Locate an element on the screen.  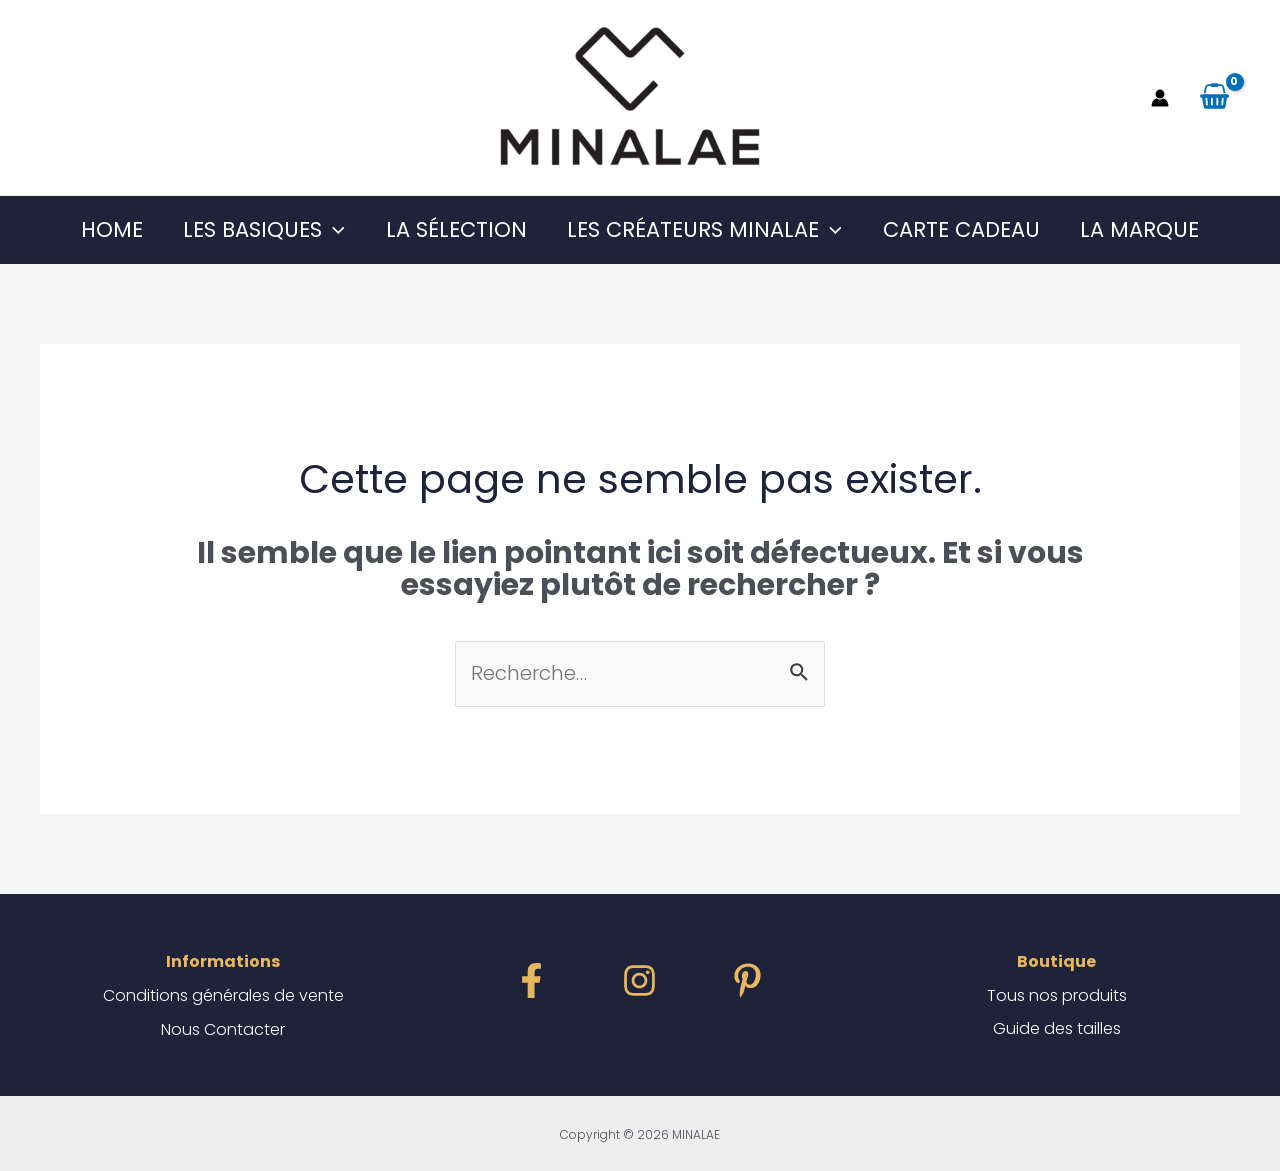
Carte Cadeau is located at coordinates (963, 229).